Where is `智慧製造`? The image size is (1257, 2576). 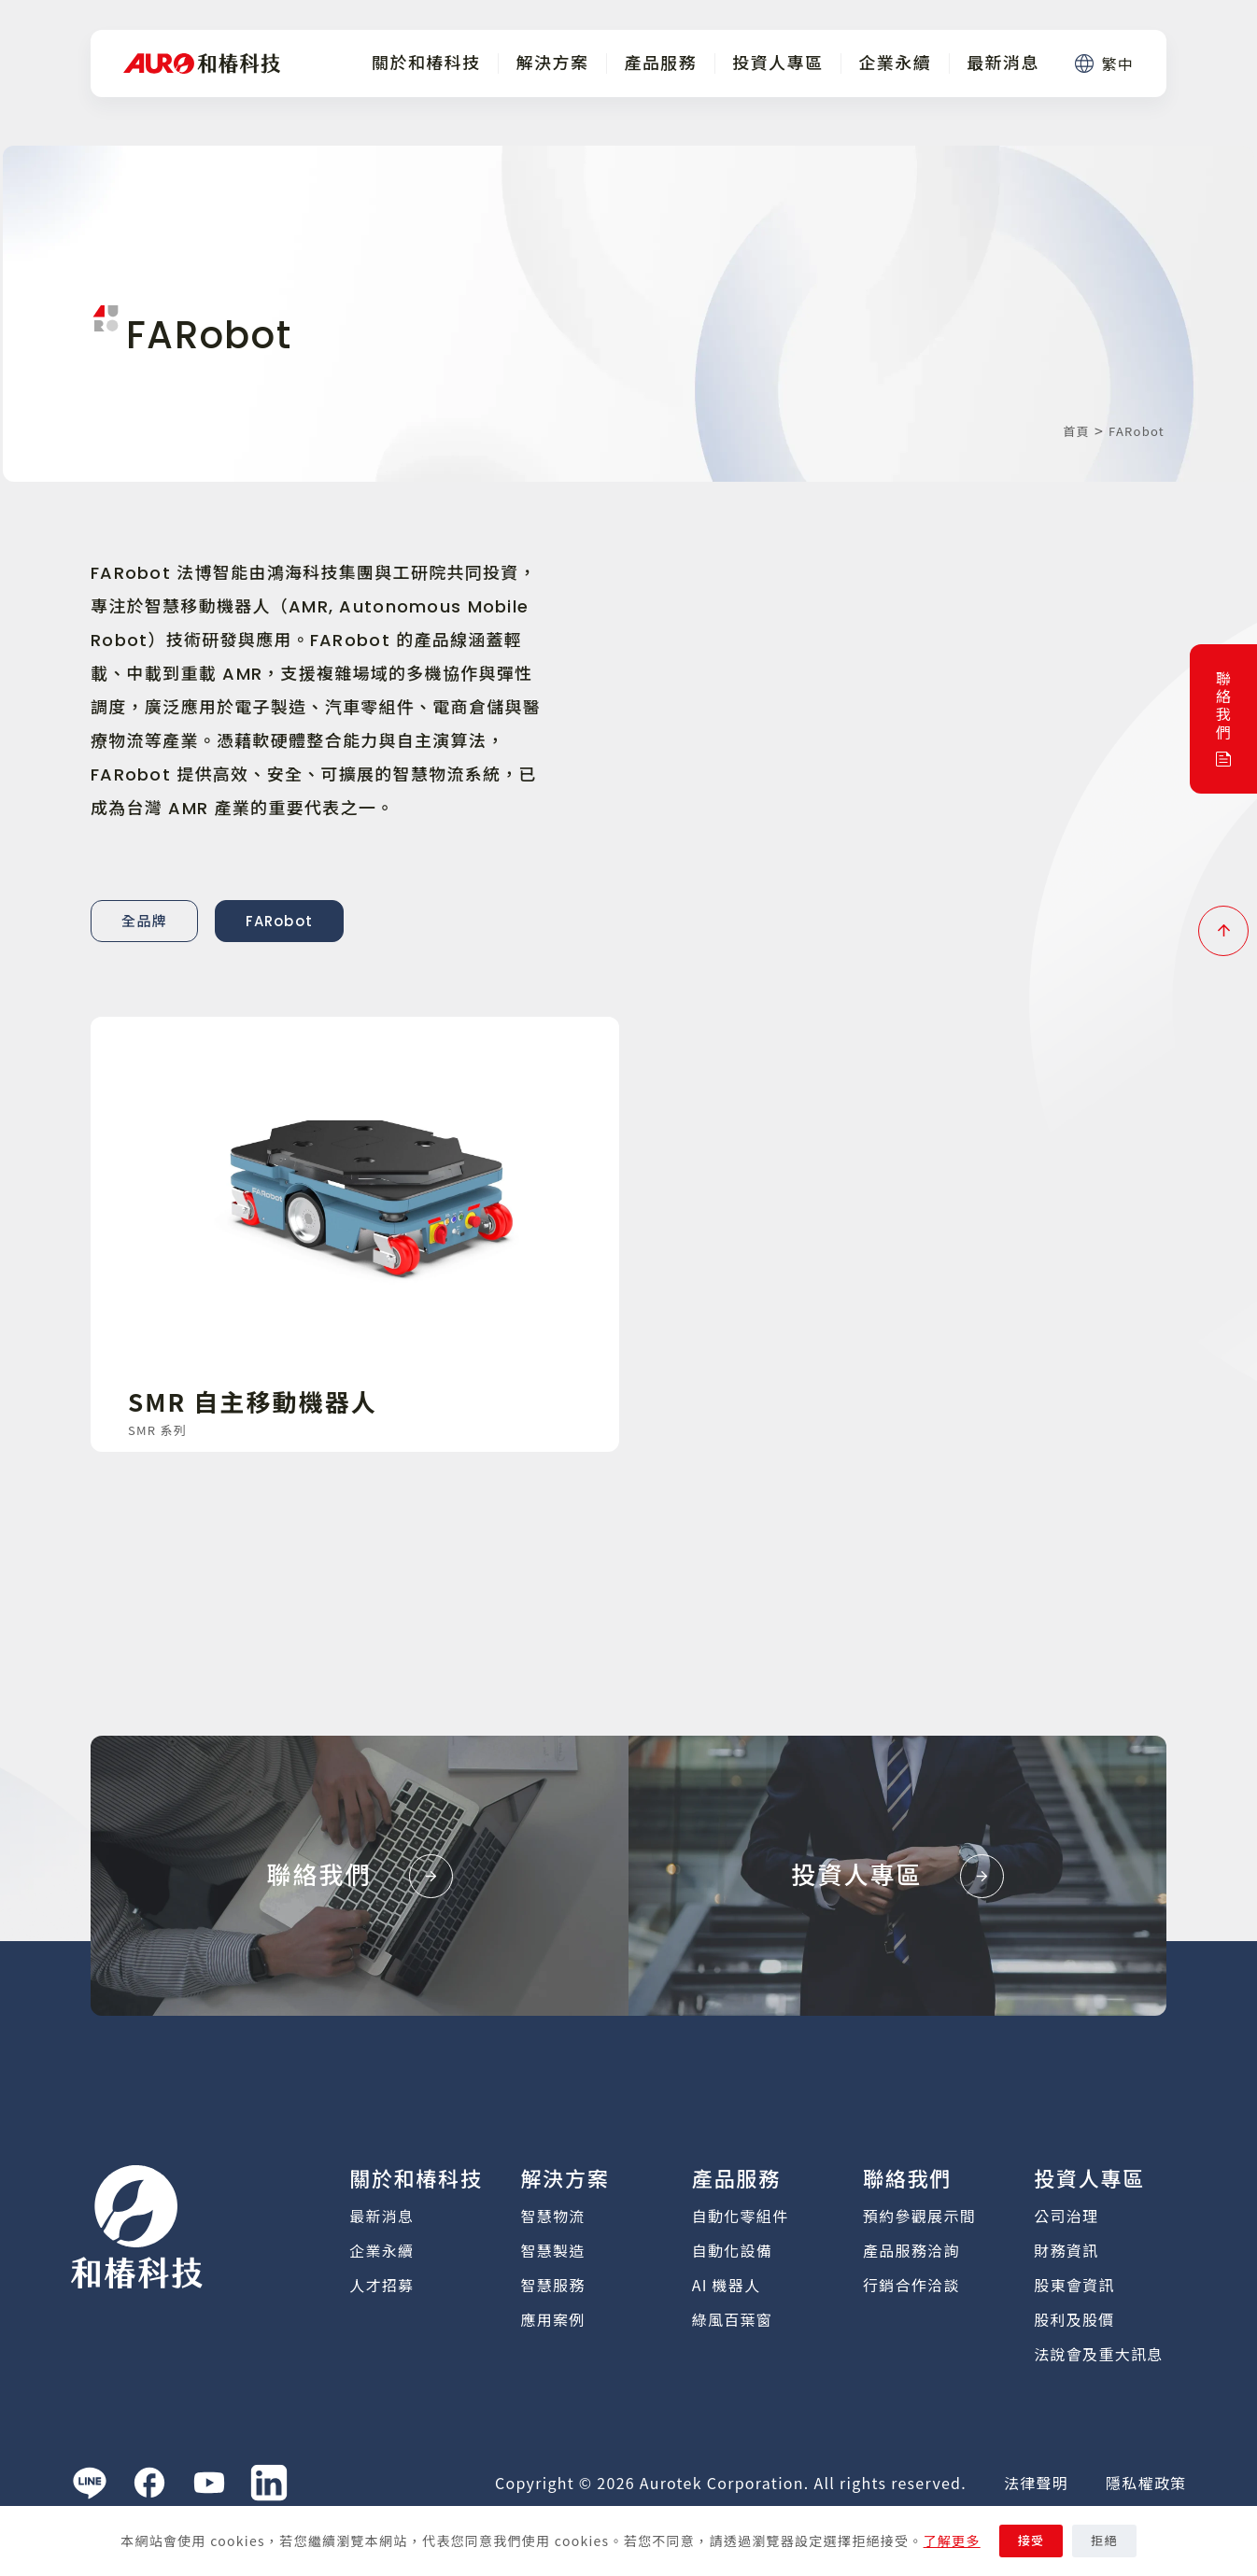
智慧製造 is located at coordinates (553, 2250).